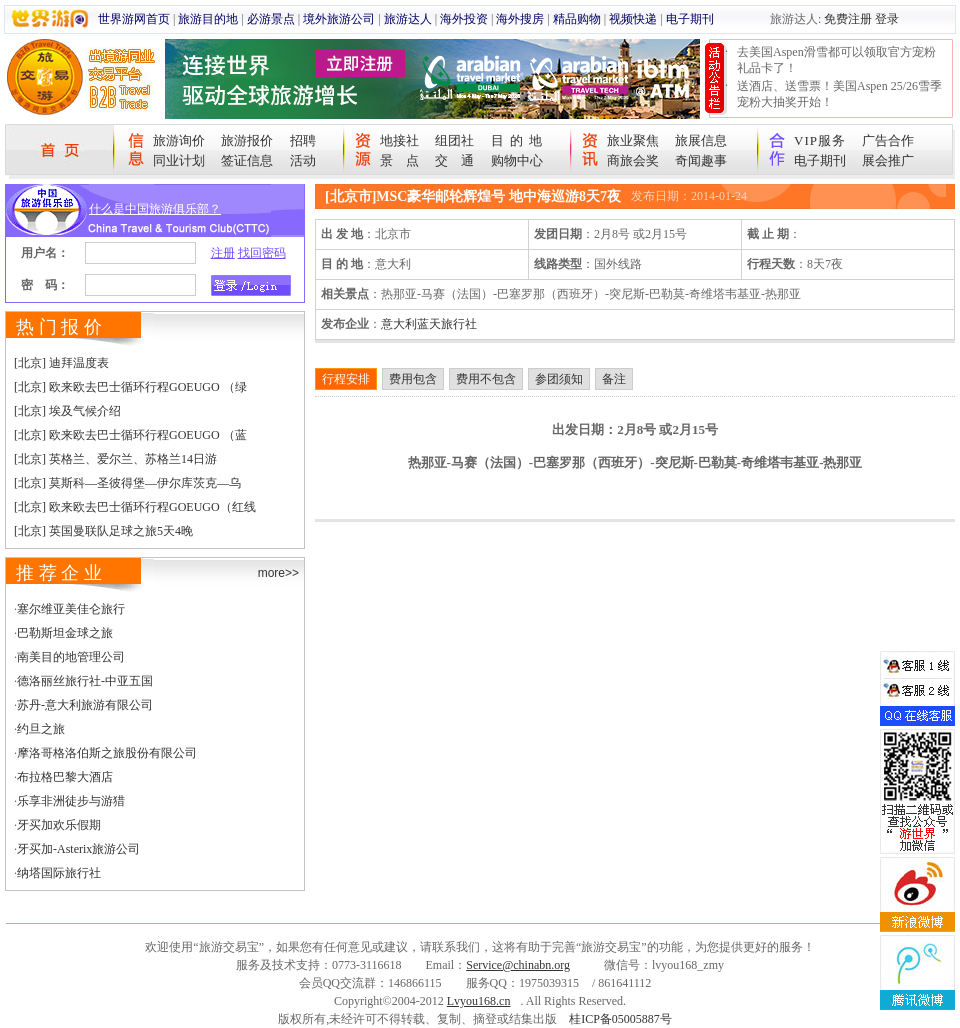 This screenshot has width=960, height=1028. What do you see at coordinates (134, 19) in the screenshot?
I see `世界游网首页` at bounding box center [134, 19].